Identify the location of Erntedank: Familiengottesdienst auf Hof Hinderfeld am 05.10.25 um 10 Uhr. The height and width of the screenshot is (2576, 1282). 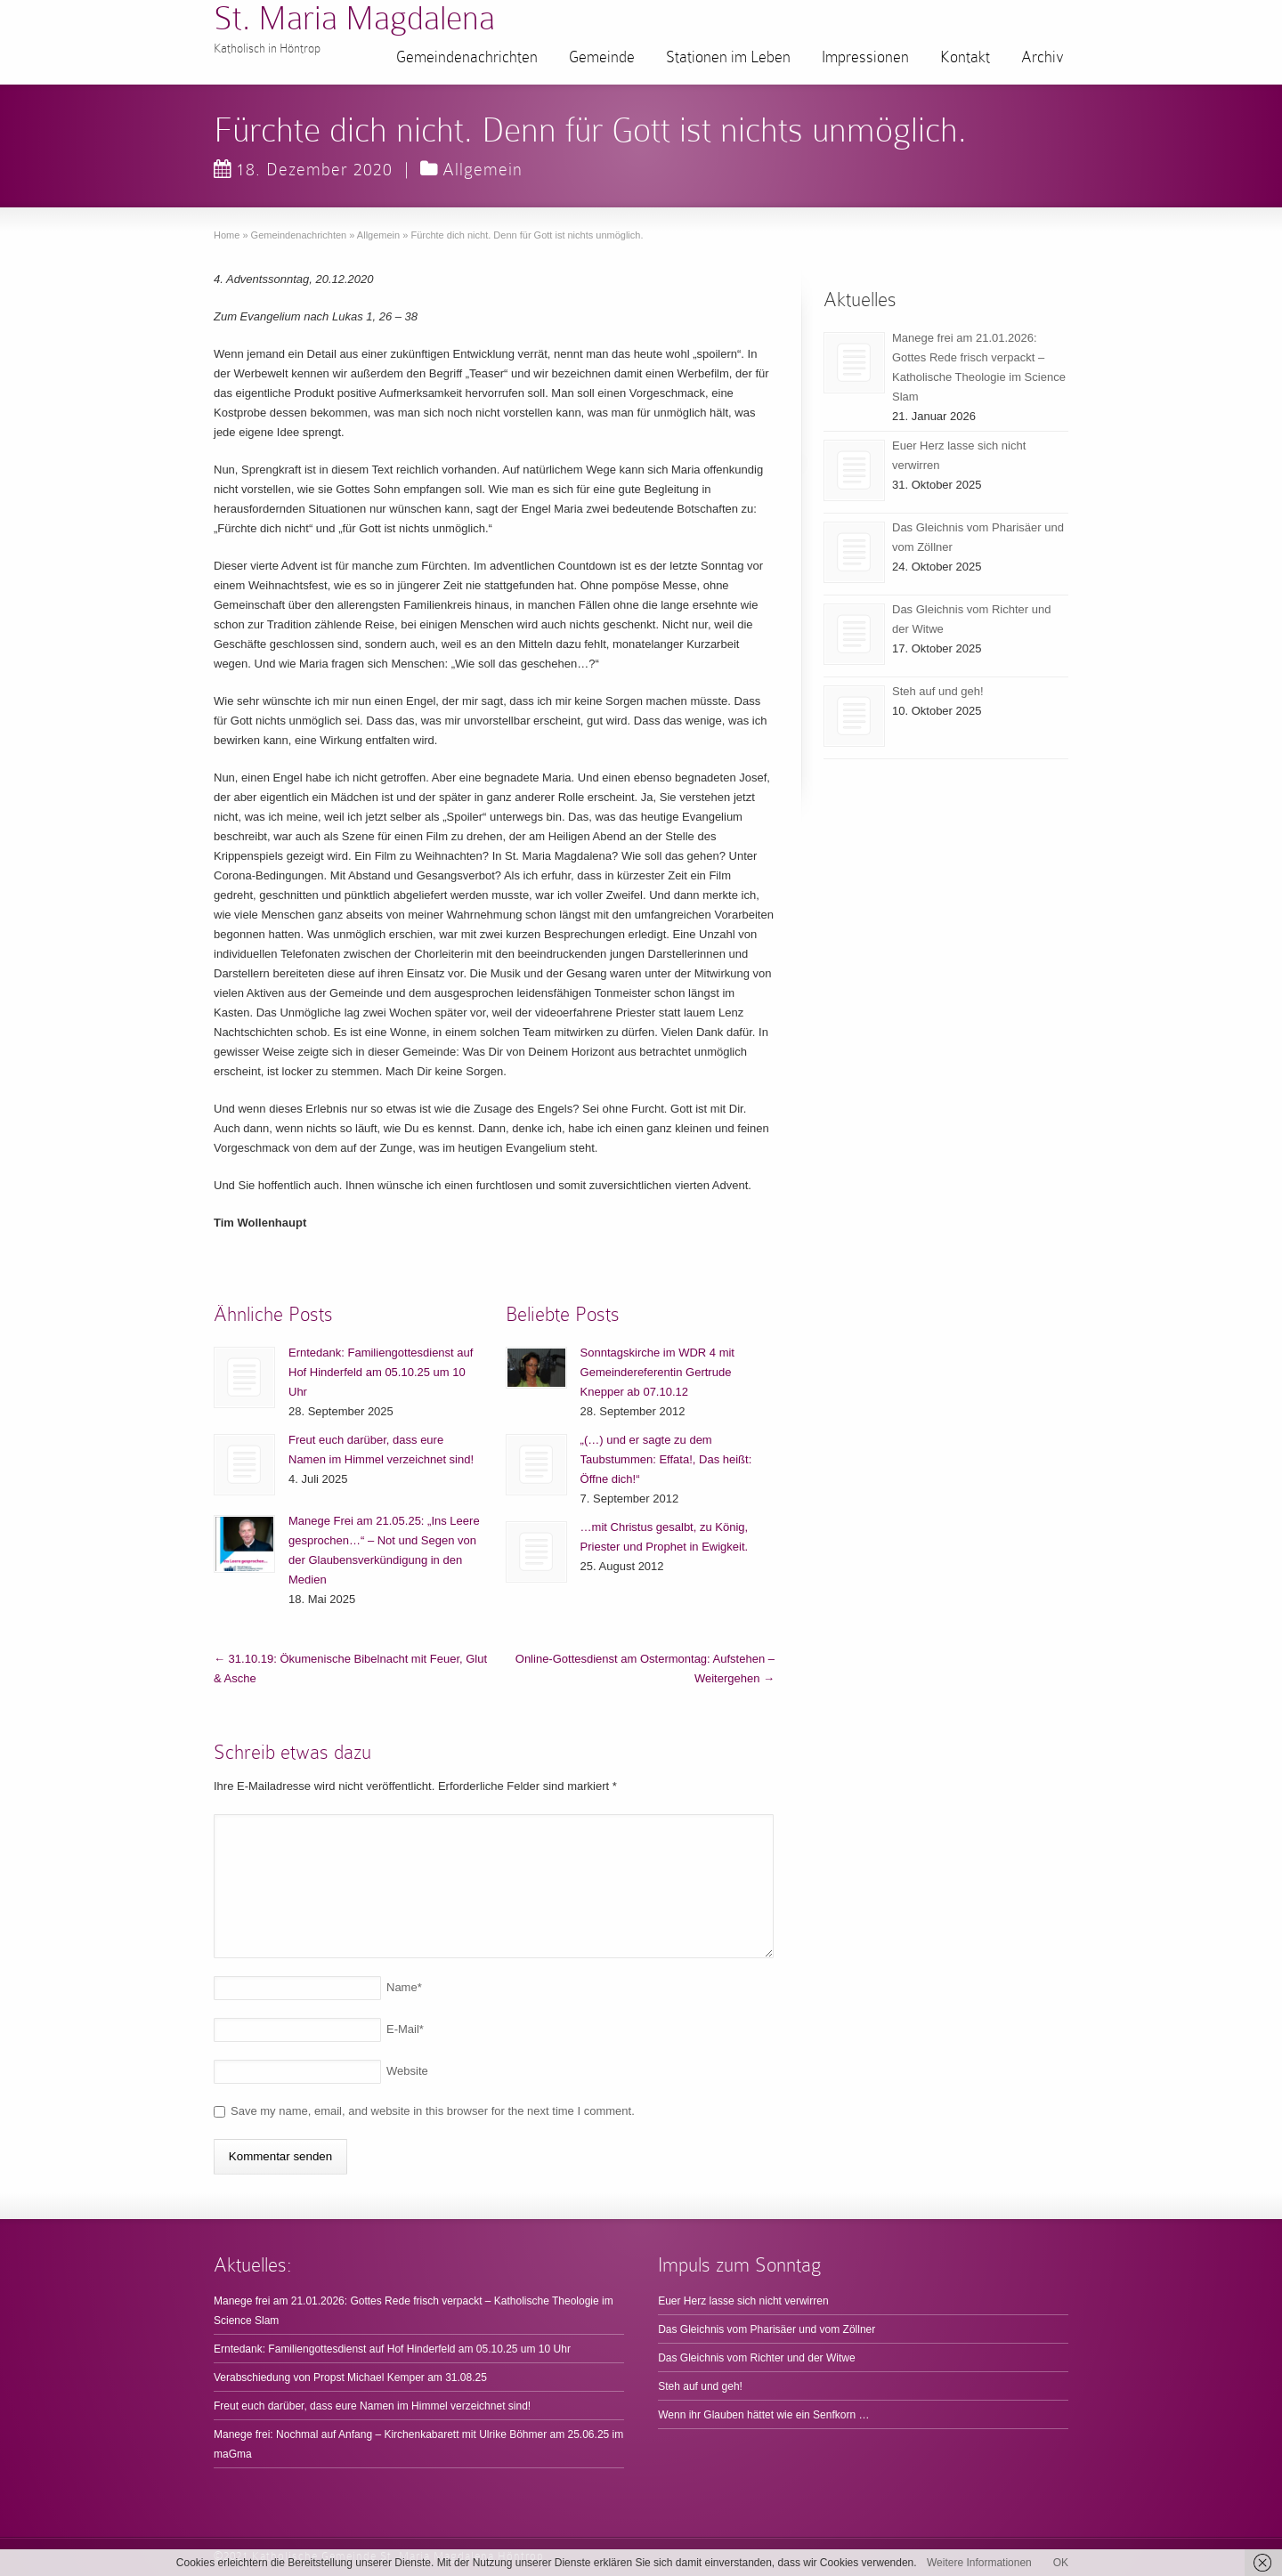
(380, 1372).